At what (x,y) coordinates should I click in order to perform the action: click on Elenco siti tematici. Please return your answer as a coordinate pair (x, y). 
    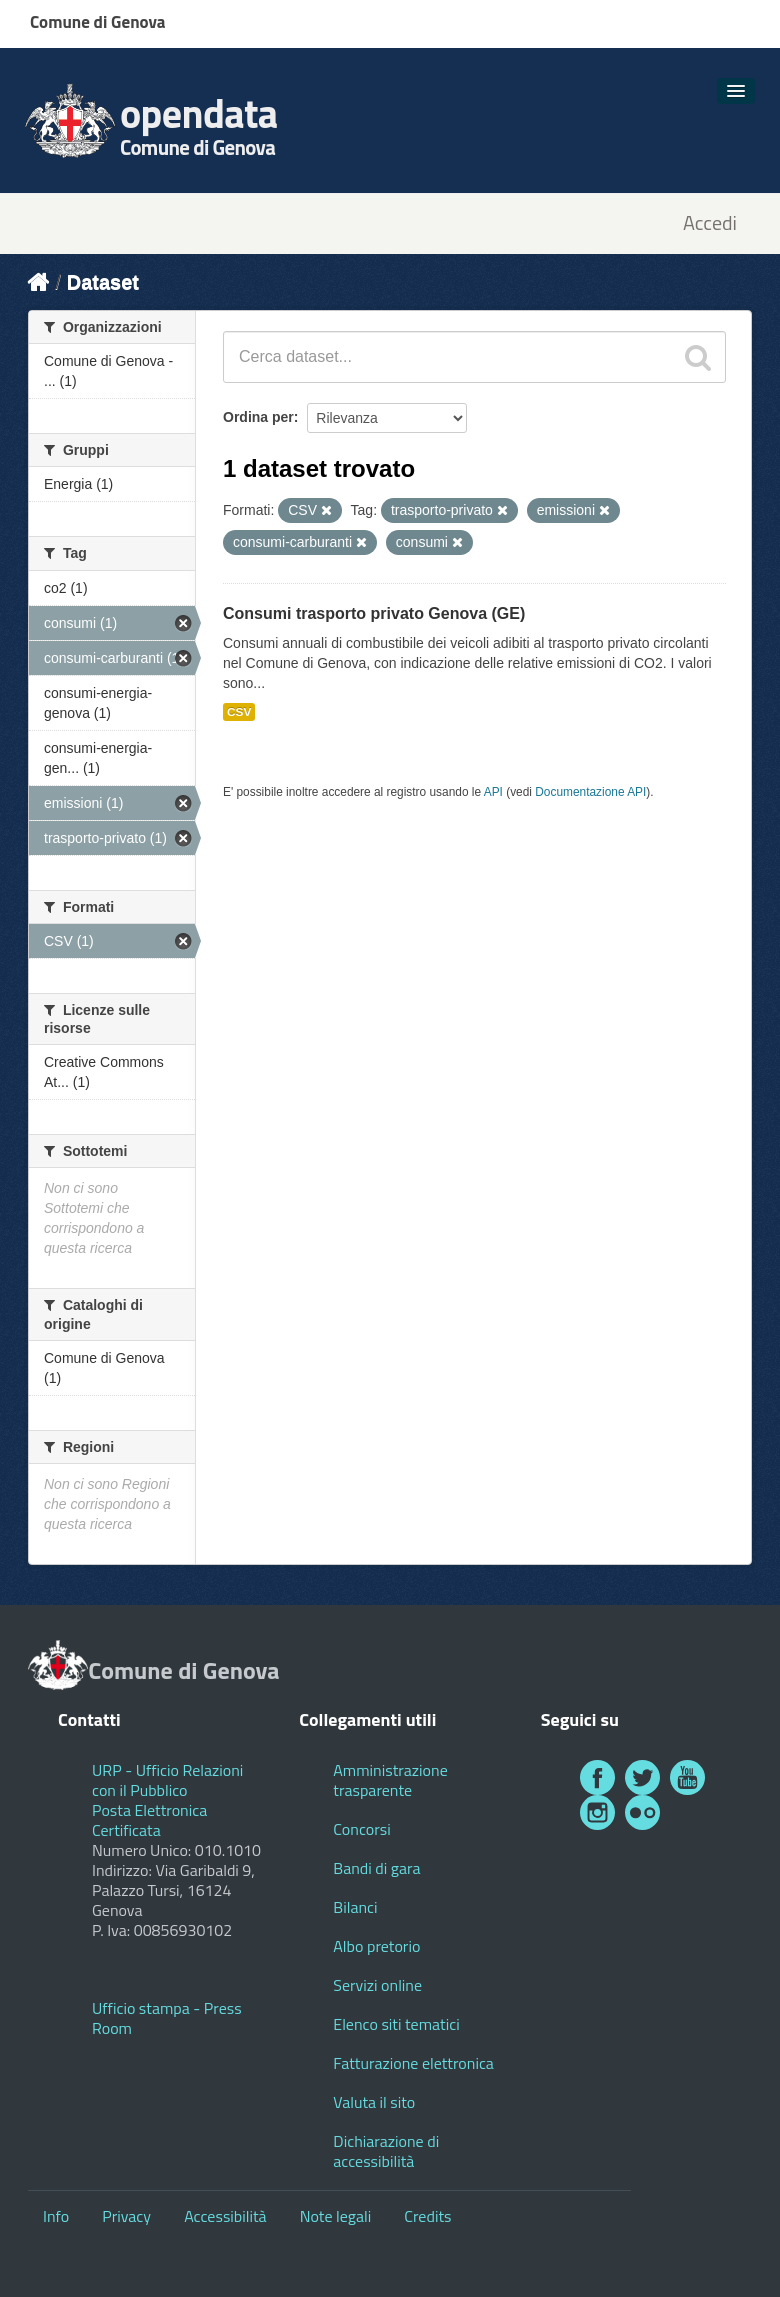
    Looking at the image, I should click on (396, 2024).